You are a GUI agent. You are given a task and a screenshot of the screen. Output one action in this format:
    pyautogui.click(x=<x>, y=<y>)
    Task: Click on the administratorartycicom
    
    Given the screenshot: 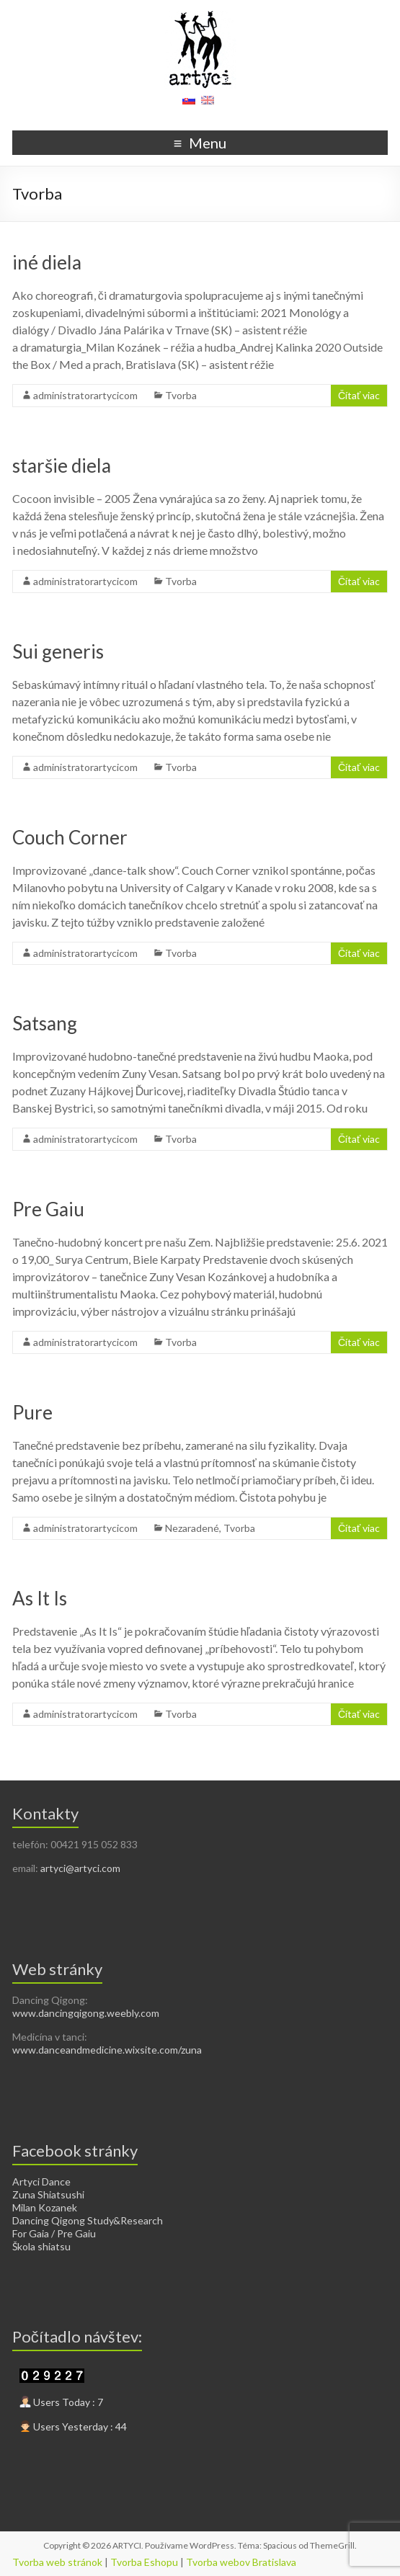 What is the action you would take?
    pyautogui.click(x=85, y=395)
    